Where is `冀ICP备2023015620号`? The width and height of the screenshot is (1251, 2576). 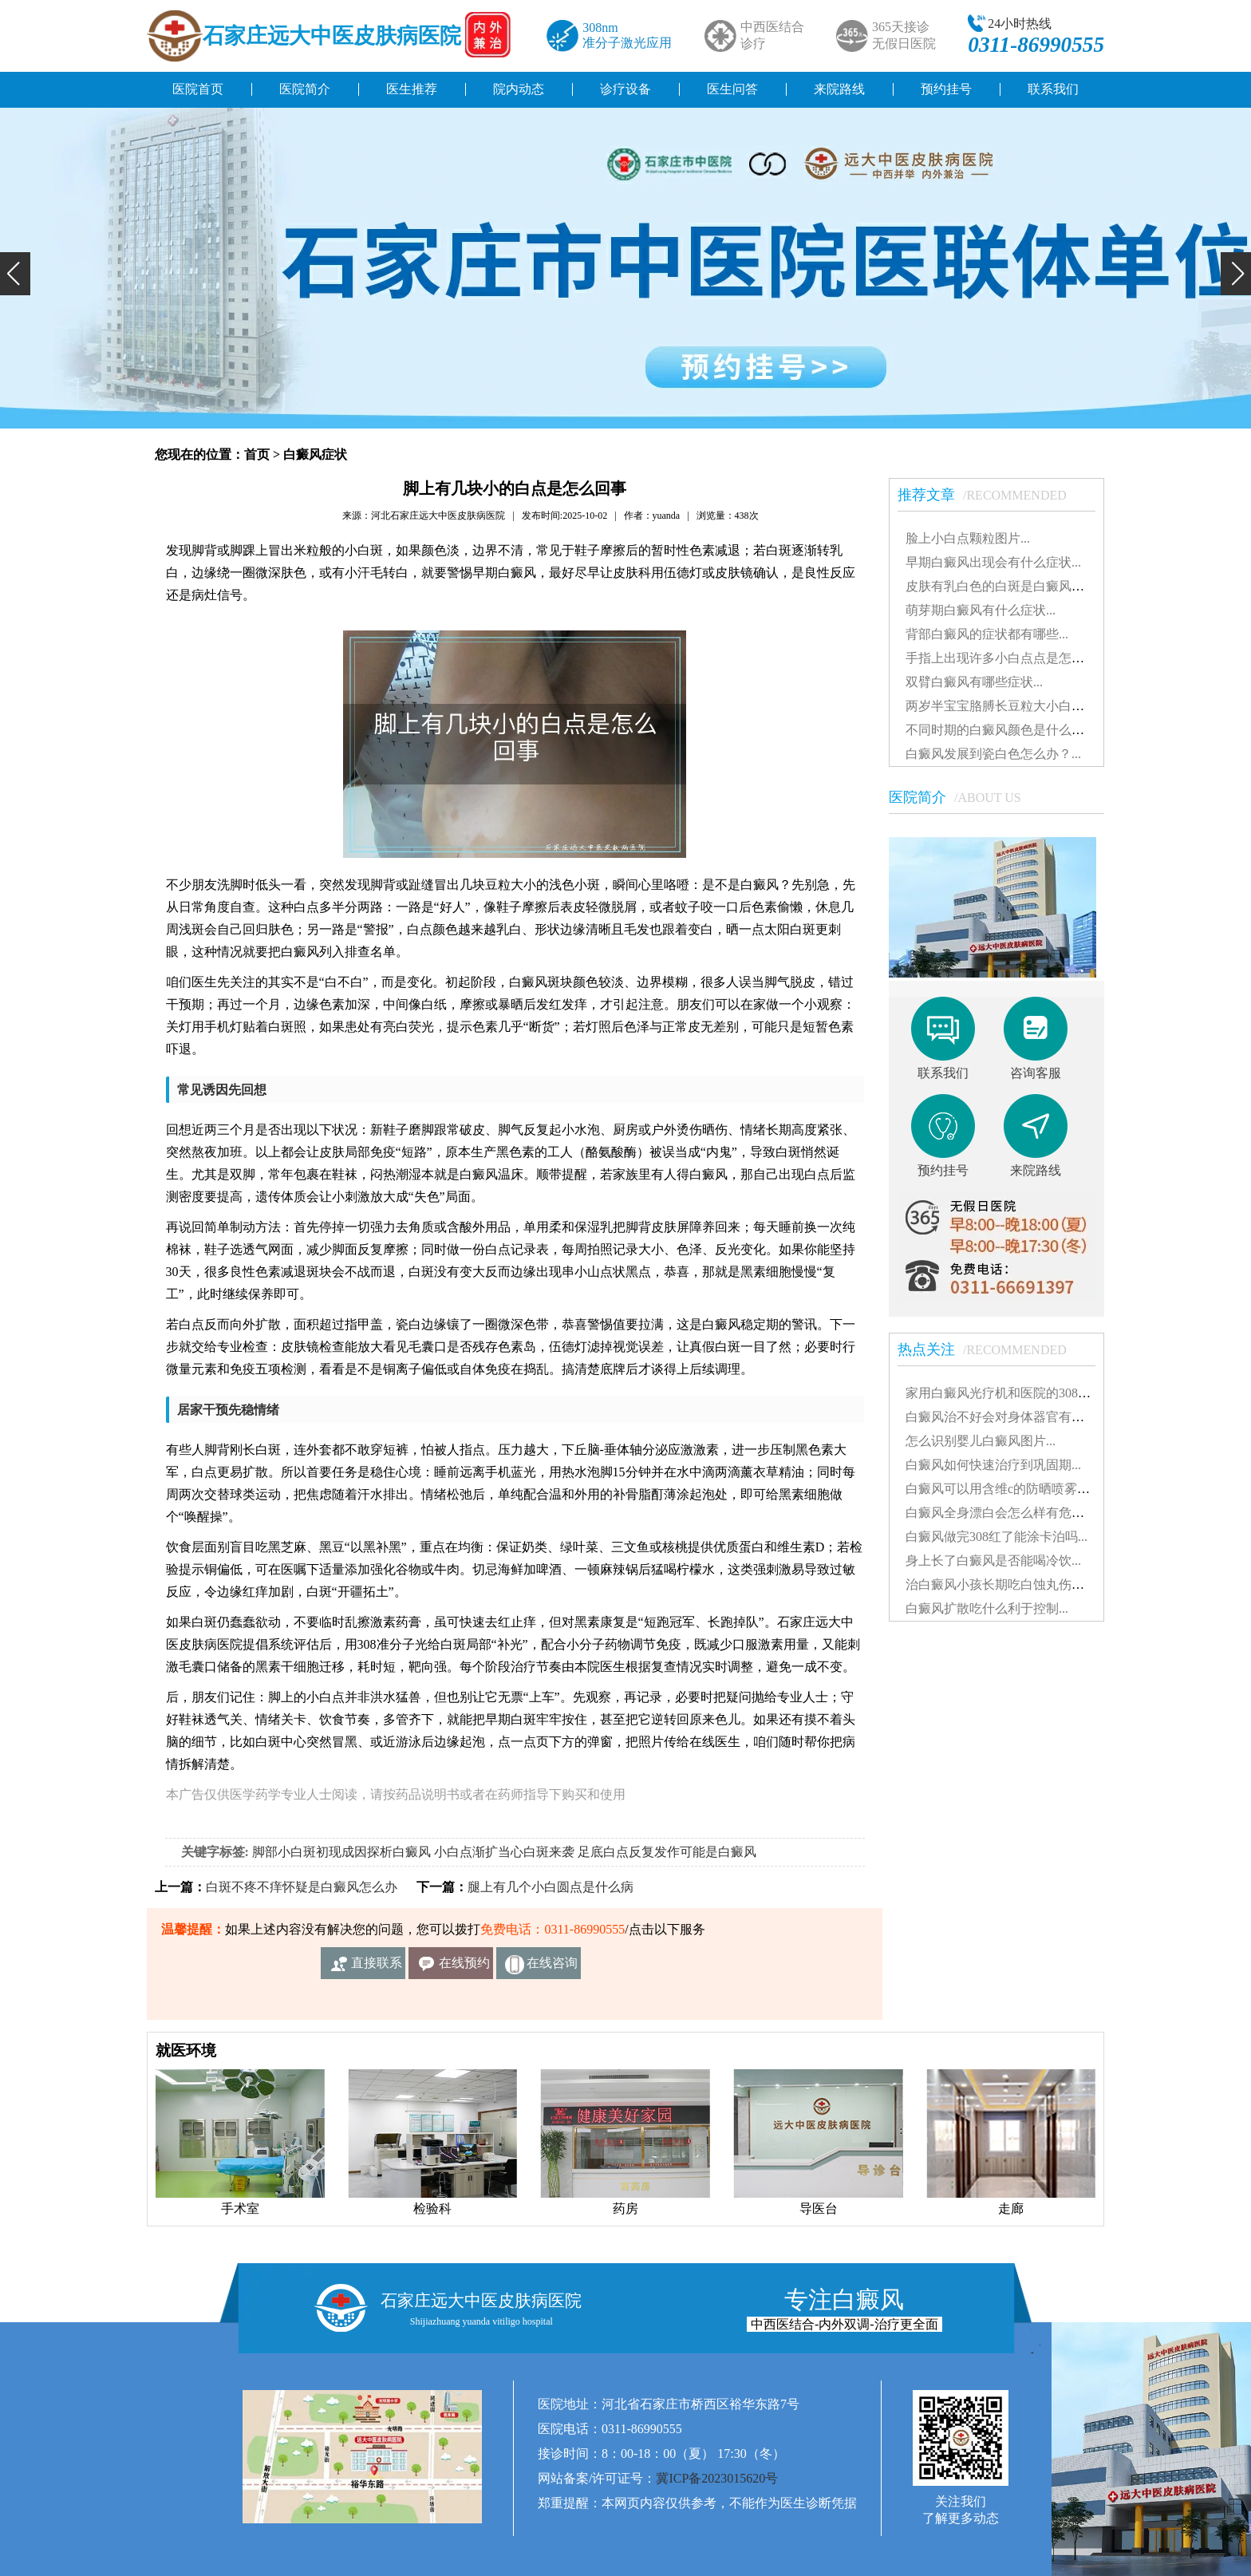
冀ICP备2023015620号 is located at coordinates (717, 2478).